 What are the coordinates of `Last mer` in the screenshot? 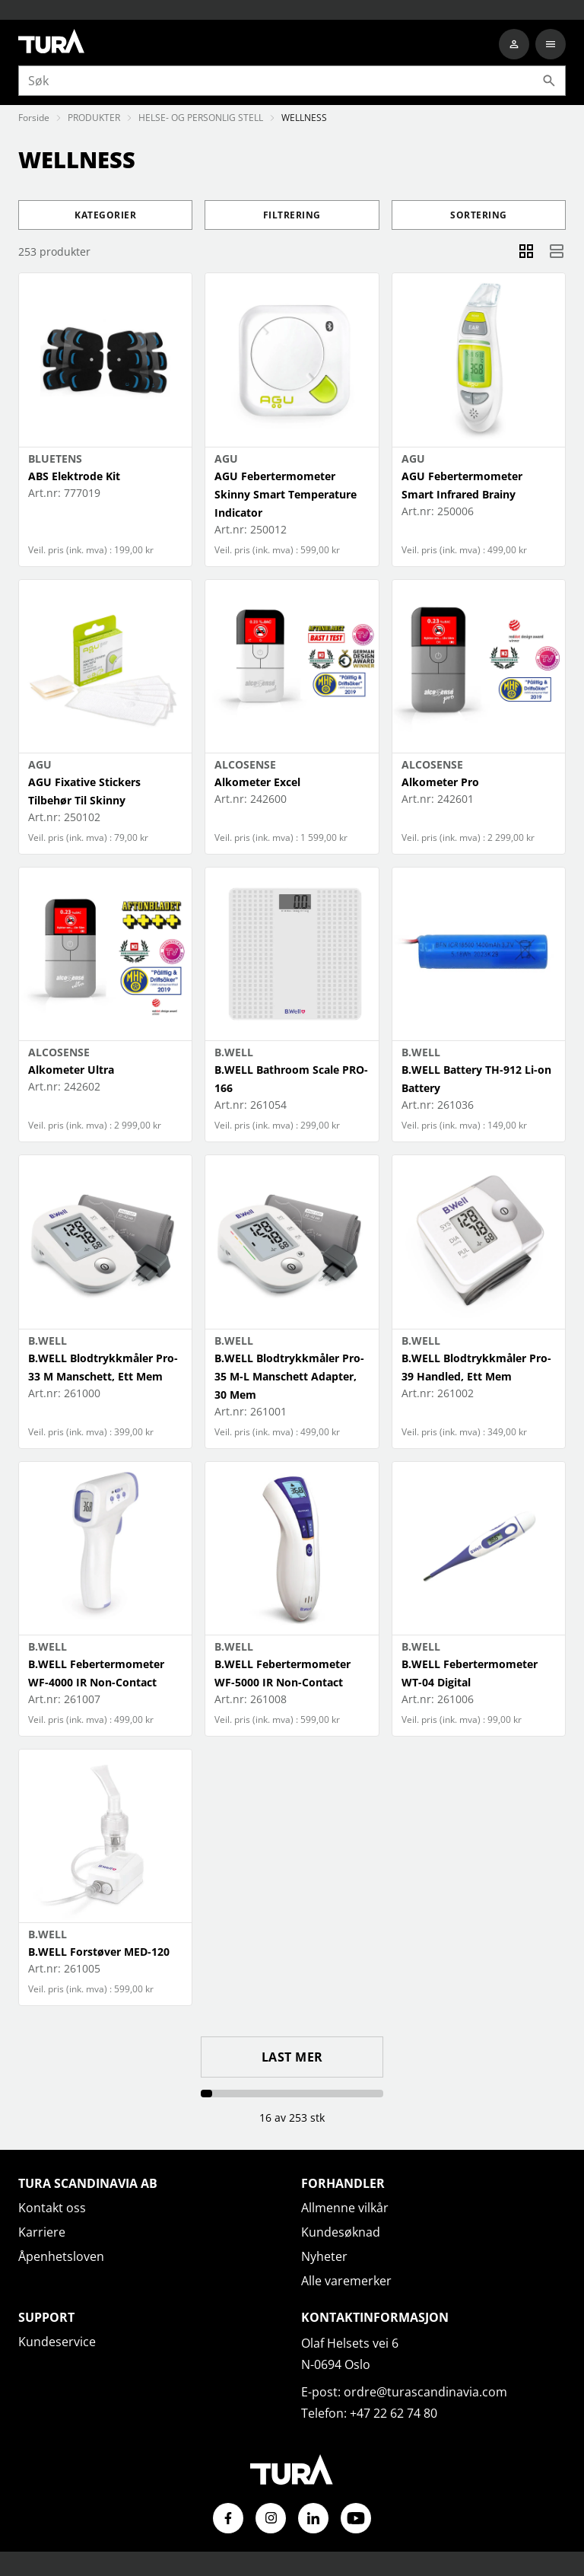 It's located at (292, 2057).